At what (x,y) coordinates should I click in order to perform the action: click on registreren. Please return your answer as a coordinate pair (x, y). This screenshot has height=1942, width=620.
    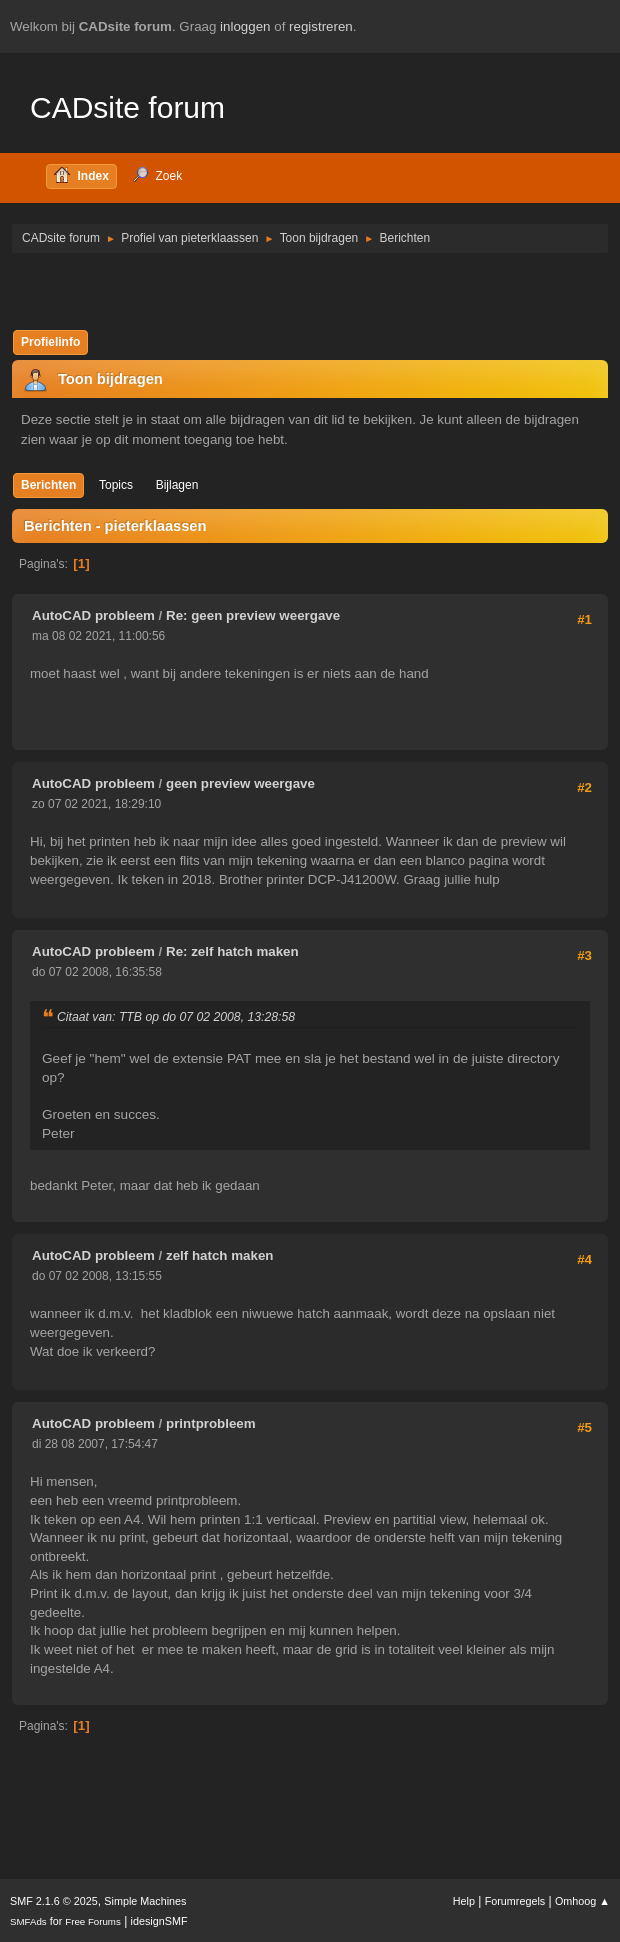
    Looking at the image, I should click on (321, 26).